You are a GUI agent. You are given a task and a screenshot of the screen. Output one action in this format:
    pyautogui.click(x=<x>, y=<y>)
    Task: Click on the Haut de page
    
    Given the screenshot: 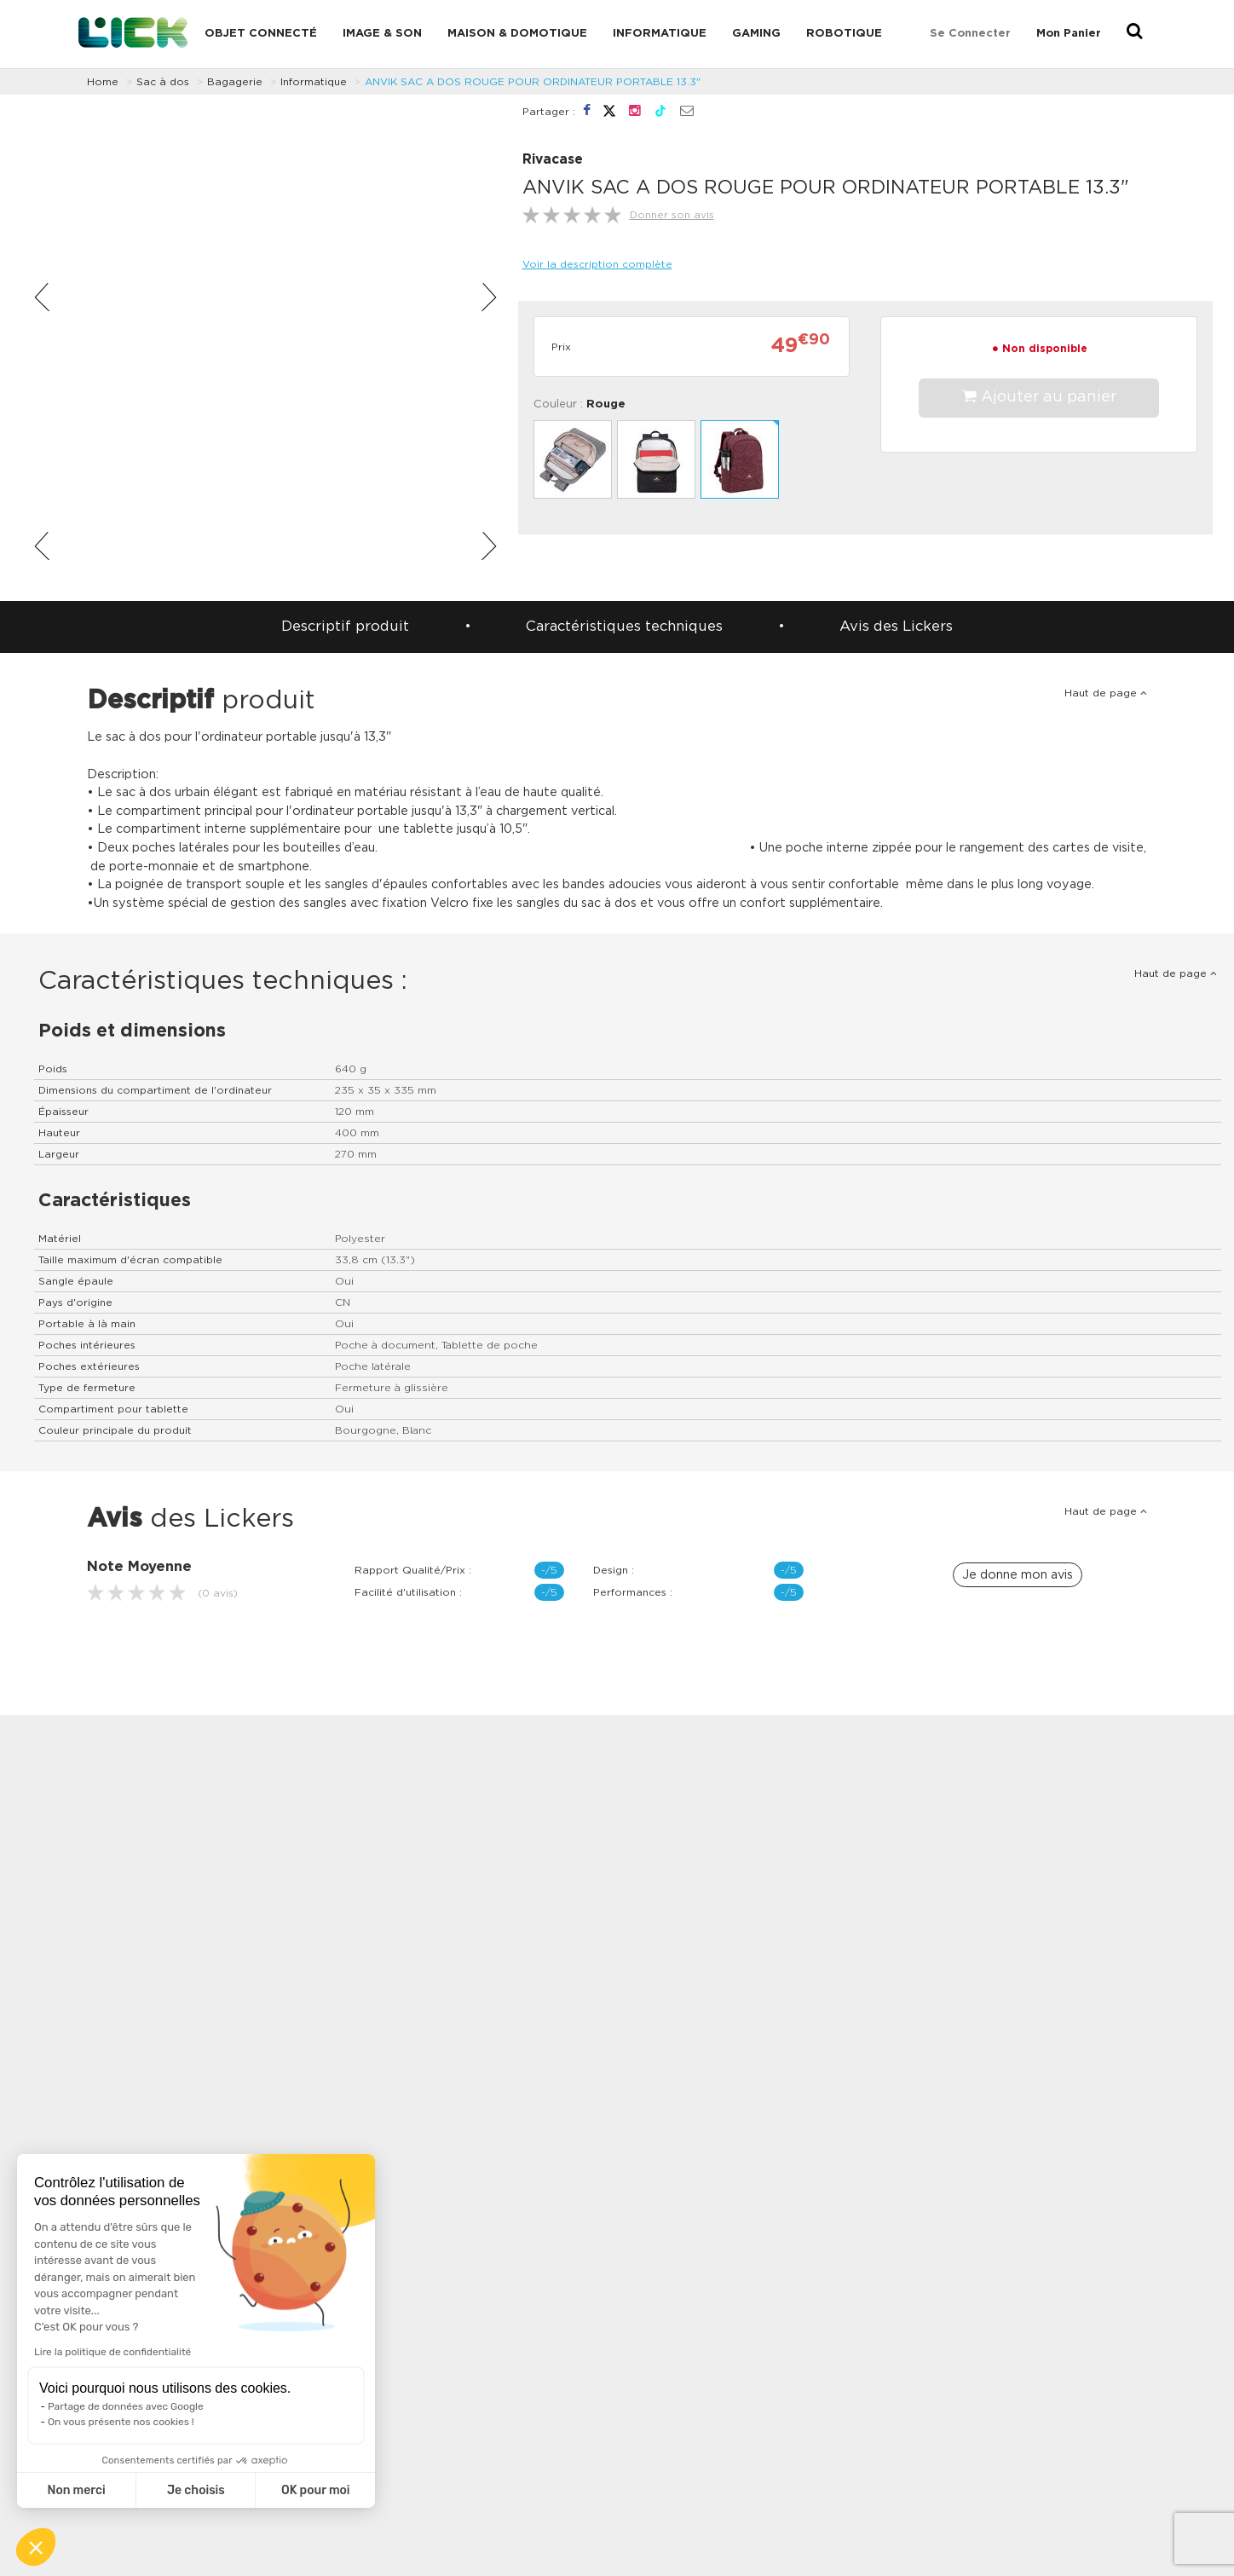 What is the action you would take?
    pyautogui.click(x=1105, y=693)
    